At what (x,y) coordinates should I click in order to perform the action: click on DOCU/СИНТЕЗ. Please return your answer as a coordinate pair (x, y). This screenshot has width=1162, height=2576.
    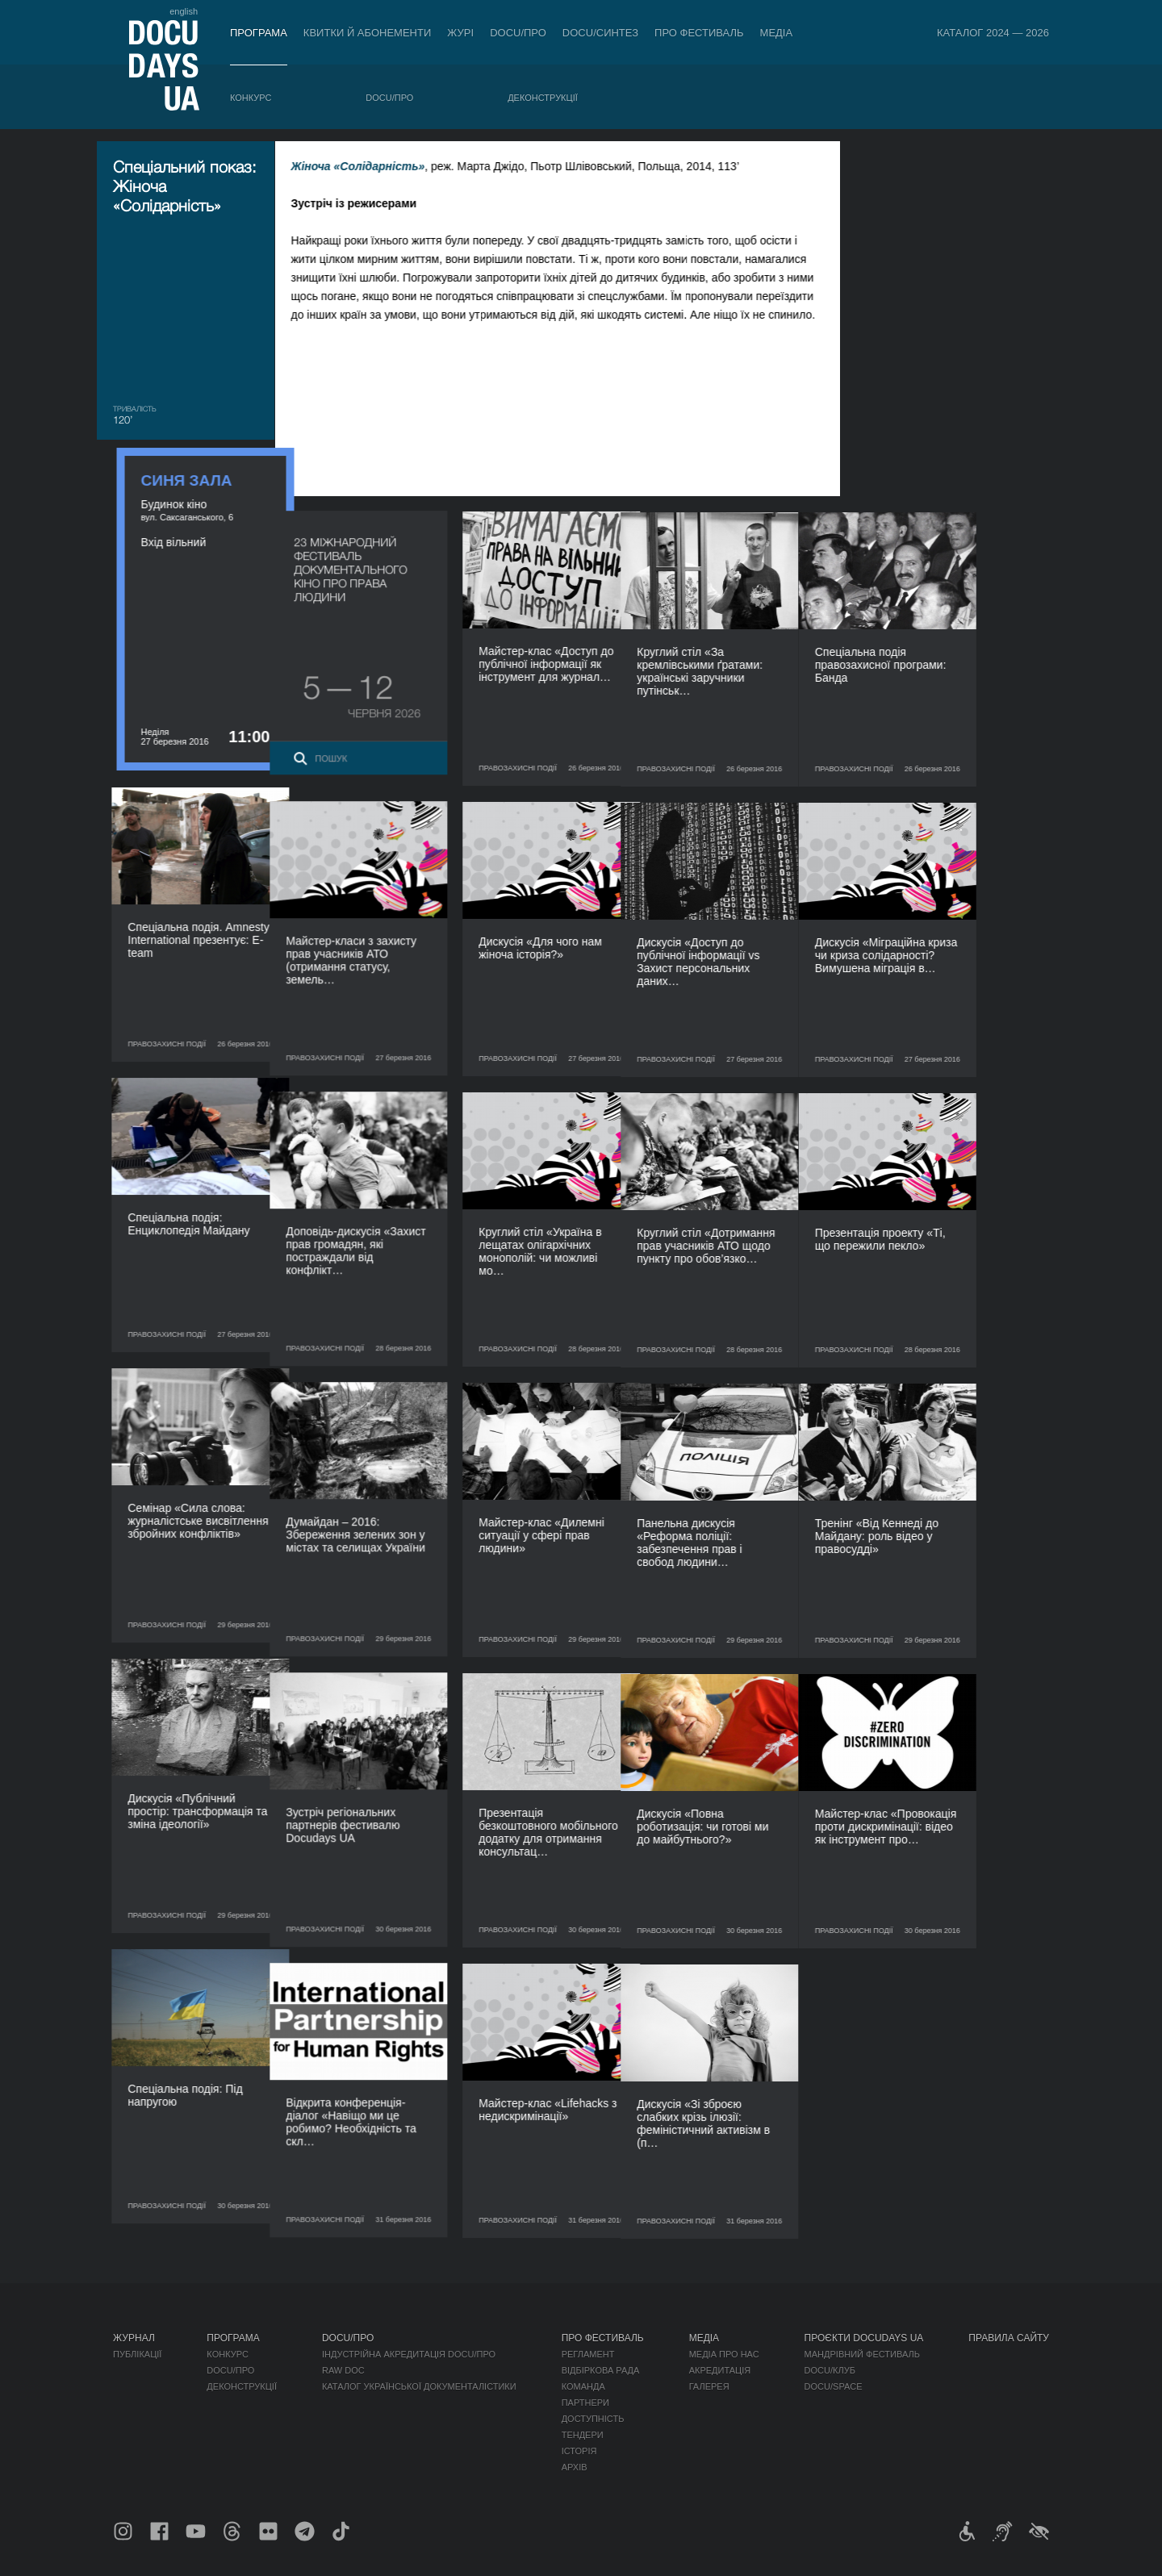
    Looking at the image, I should click on (600, 33).